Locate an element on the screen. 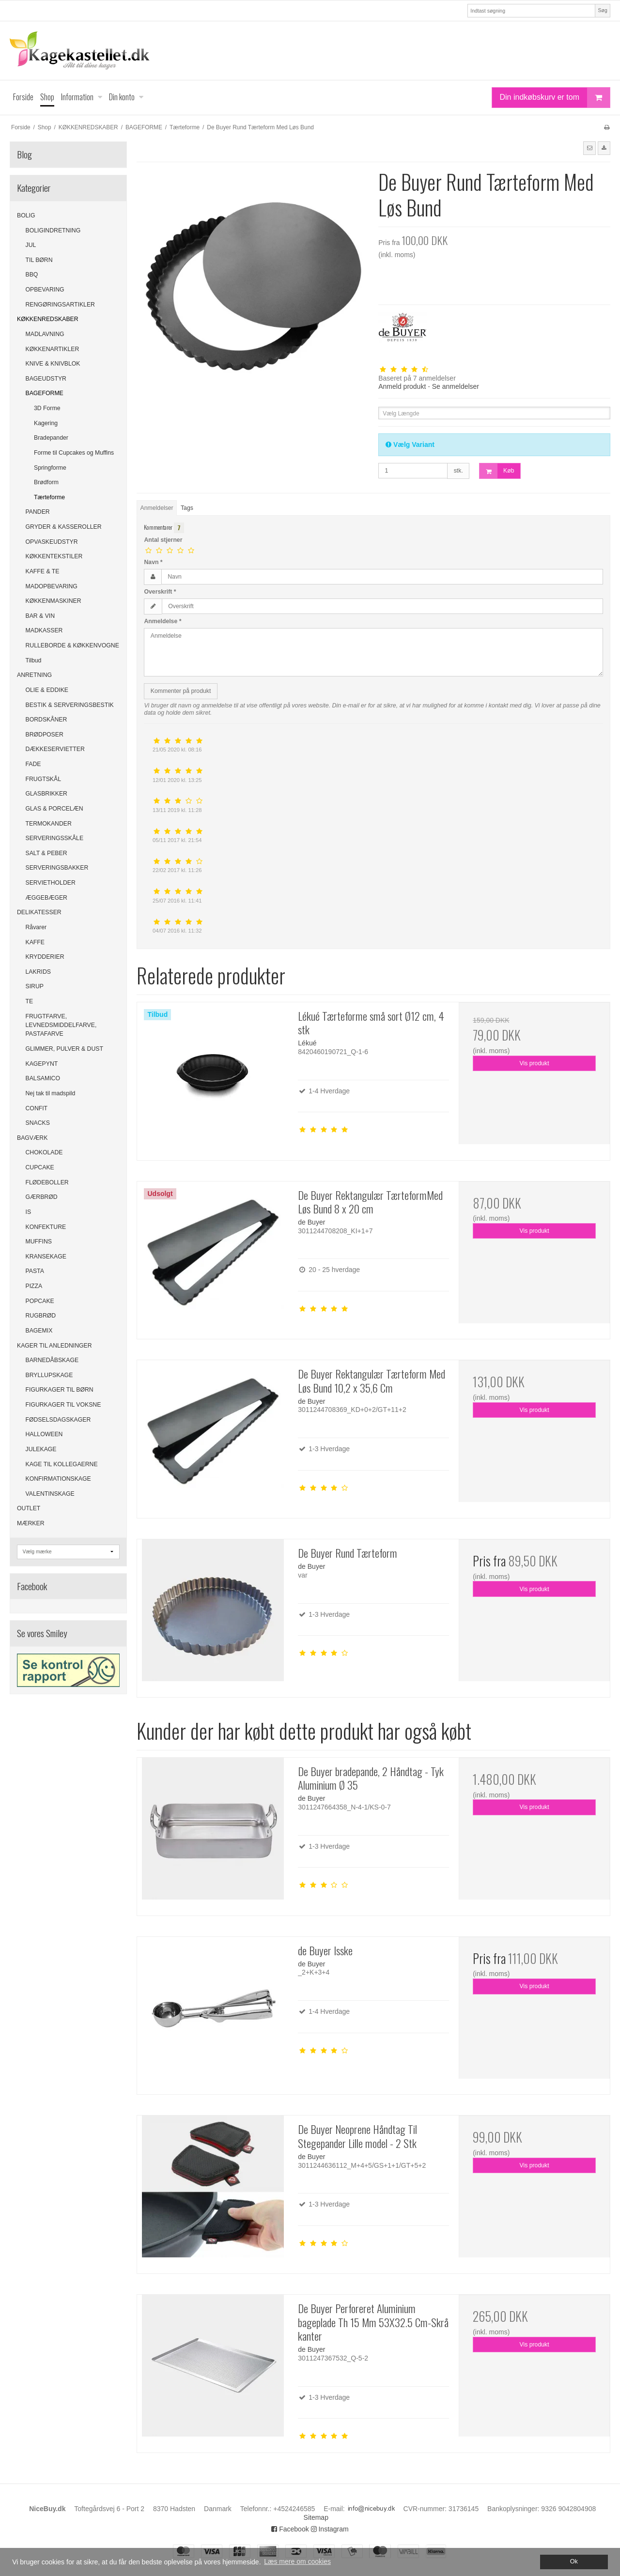  KAFFE is located at coordinates (35, 942).